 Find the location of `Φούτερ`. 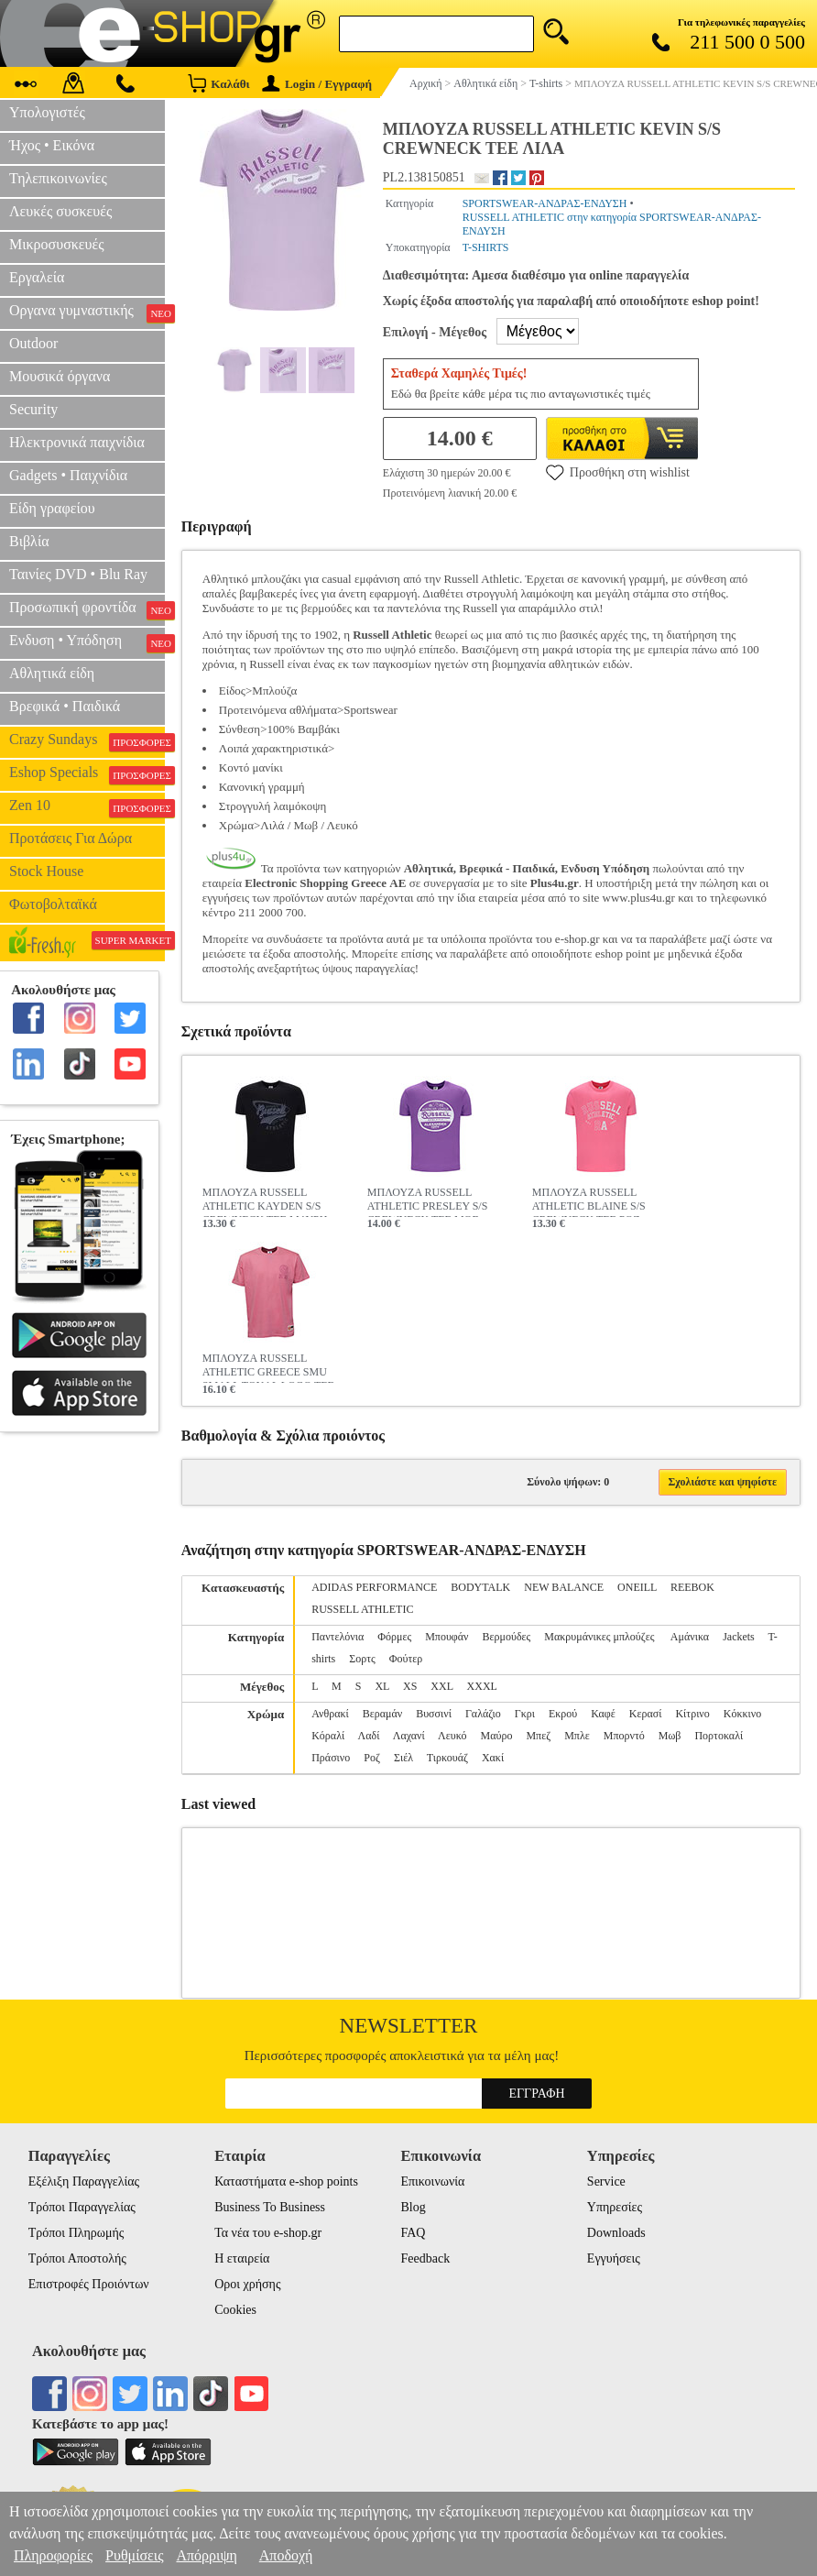

Φούτερ is located at coordinates (406, 1658).